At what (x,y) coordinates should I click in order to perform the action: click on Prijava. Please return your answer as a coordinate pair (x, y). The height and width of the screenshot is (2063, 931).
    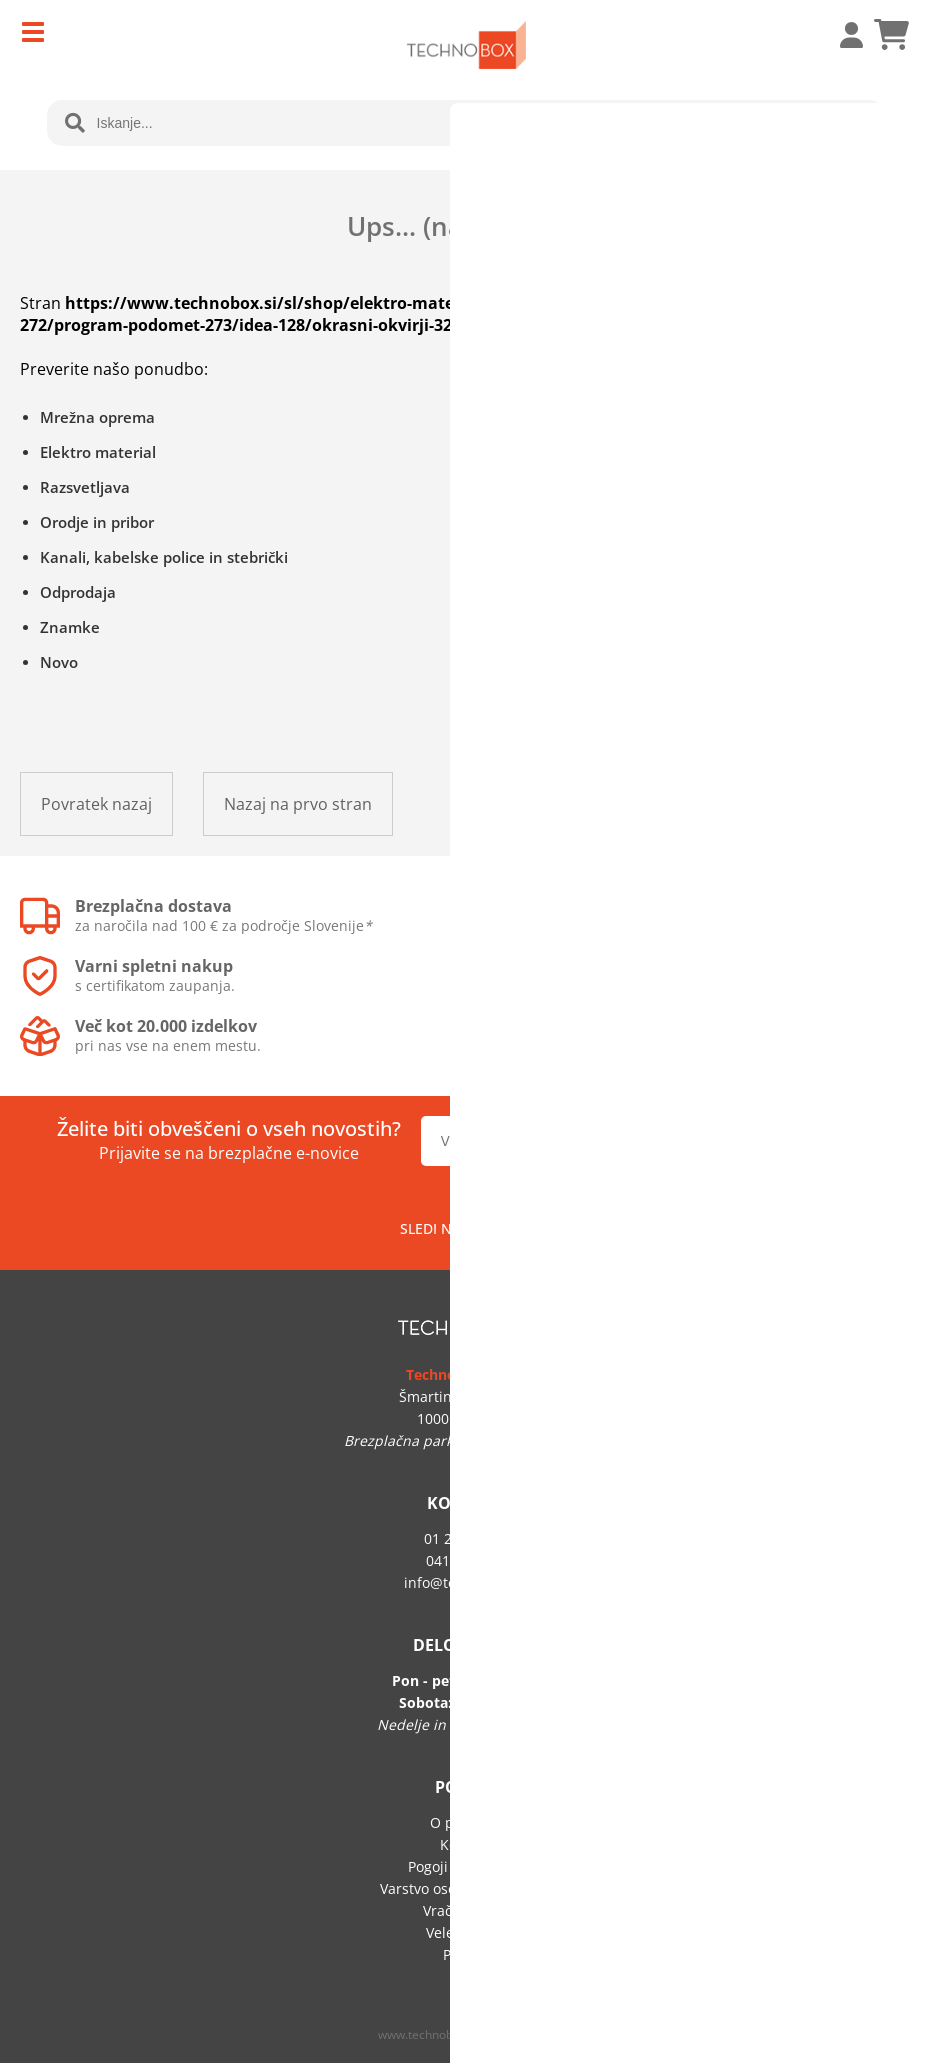
    Looking at the image, I should click on (841, 35).